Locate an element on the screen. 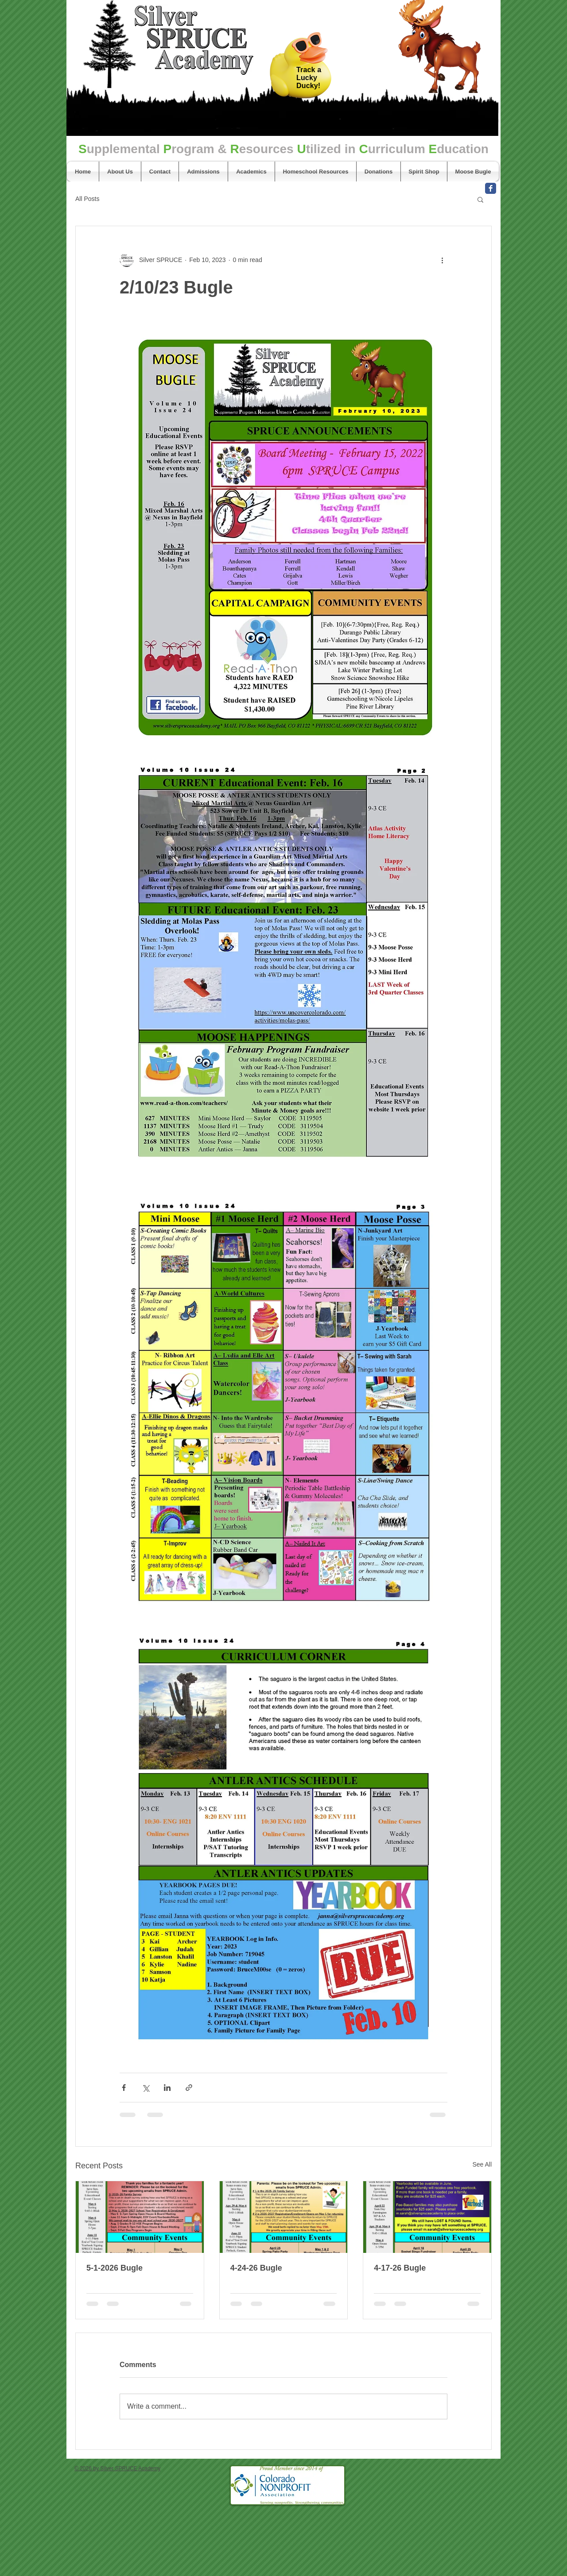  4-17-26 Bugle is located at coordinates (400, 2268).